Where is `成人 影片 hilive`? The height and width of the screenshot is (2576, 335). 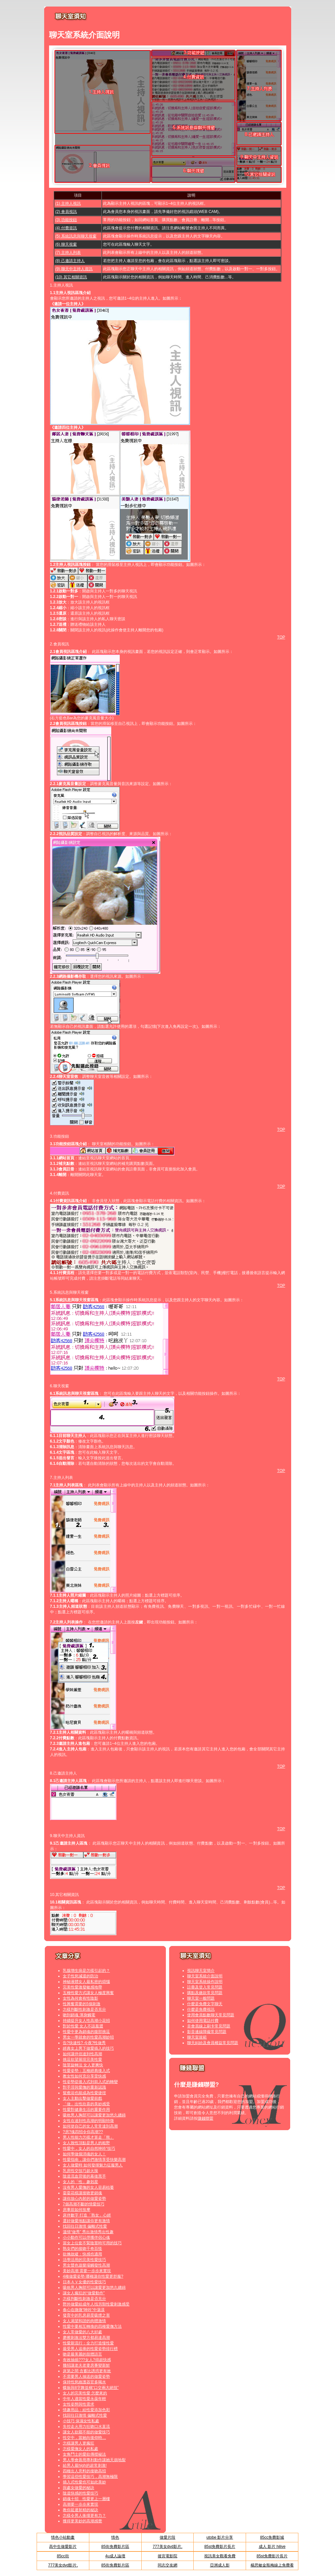
成人 影片 hilive is located at coordinates (272, 2546).